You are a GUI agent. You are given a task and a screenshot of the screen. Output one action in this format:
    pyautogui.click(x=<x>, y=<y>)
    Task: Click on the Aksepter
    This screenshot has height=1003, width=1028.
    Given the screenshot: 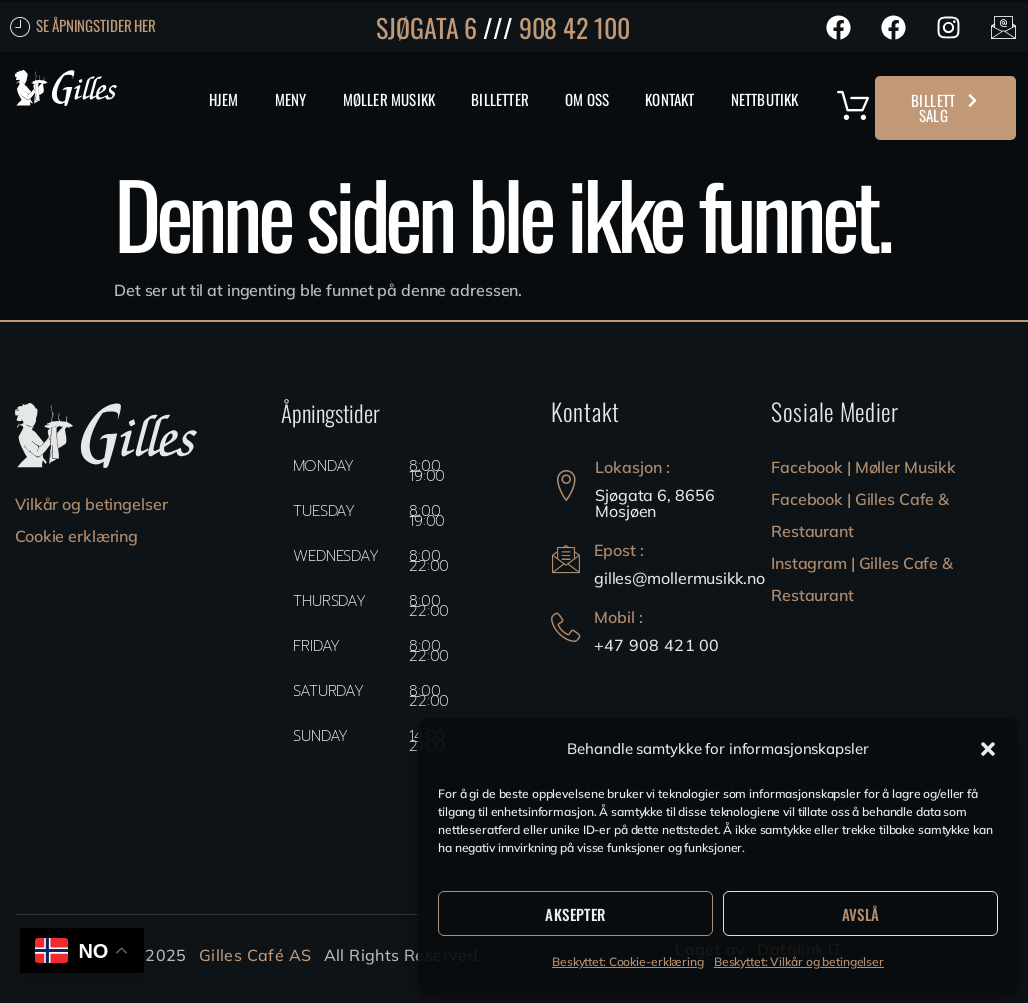 What is the action you would take?
    pyautogui.click(x=575, y=914)
    